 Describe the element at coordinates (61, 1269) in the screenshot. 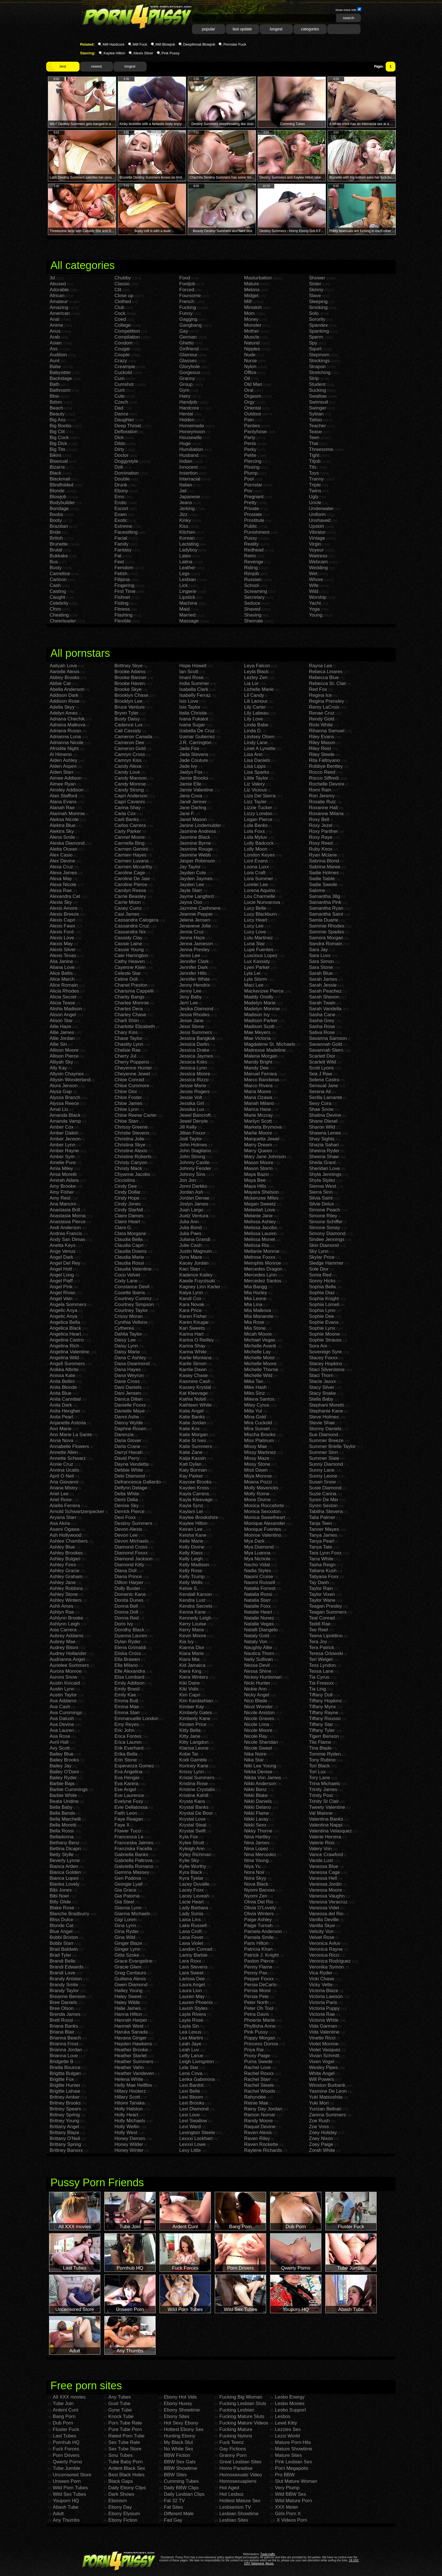

I see `Angel Hott` at that location.